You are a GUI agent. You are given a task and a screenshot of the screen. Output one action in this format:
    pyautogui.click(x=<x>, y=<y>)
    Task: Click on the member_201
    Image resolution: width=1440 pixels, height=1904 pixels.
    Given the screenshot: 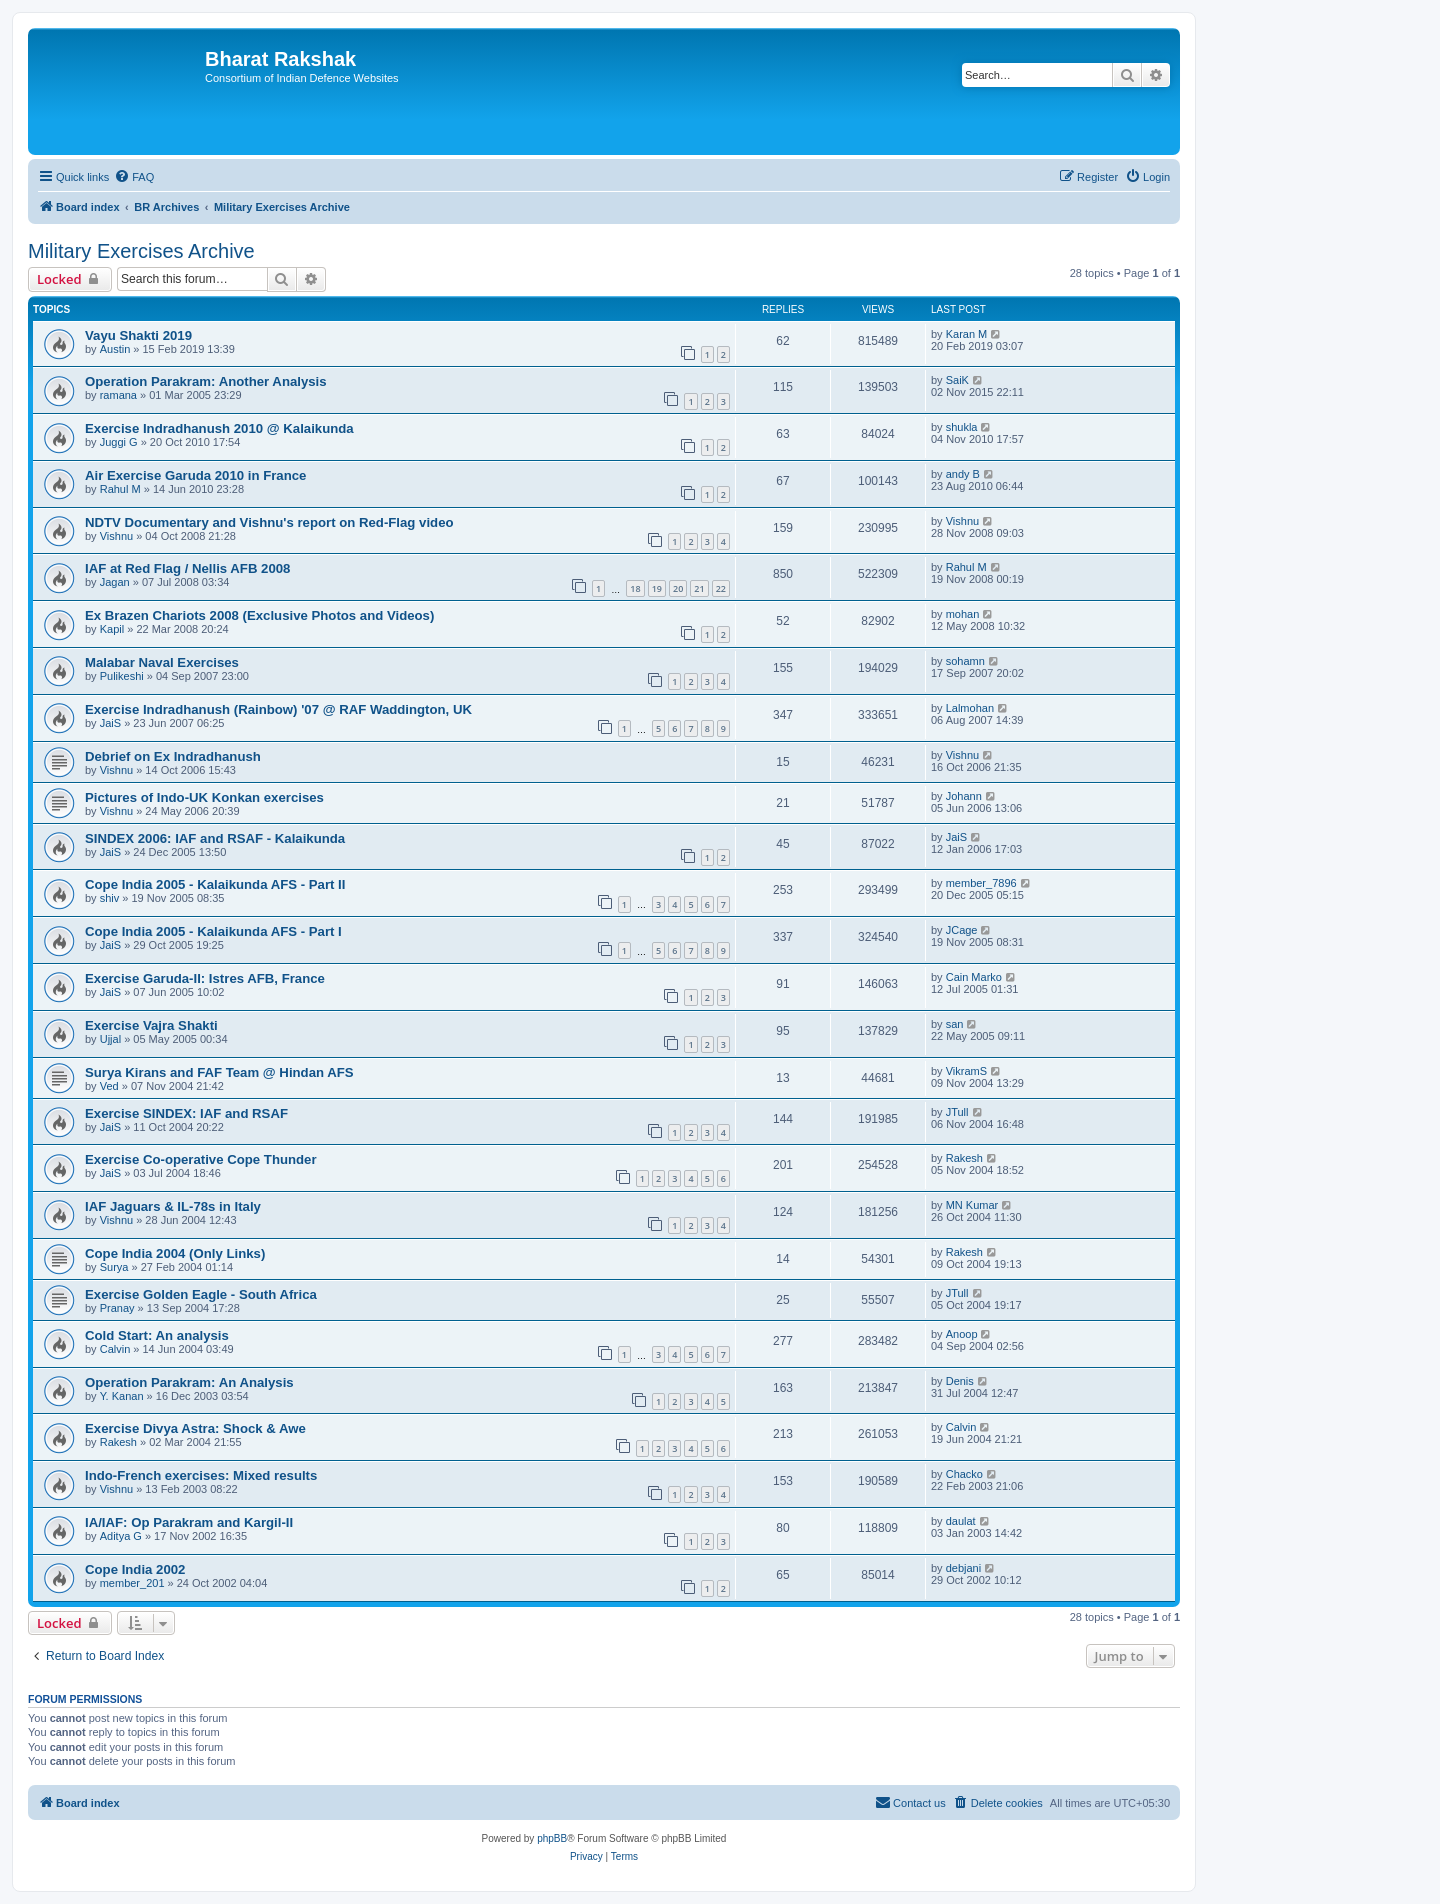 What is the action you would take?
    pyautogui.click(x=132, y=1583)
    